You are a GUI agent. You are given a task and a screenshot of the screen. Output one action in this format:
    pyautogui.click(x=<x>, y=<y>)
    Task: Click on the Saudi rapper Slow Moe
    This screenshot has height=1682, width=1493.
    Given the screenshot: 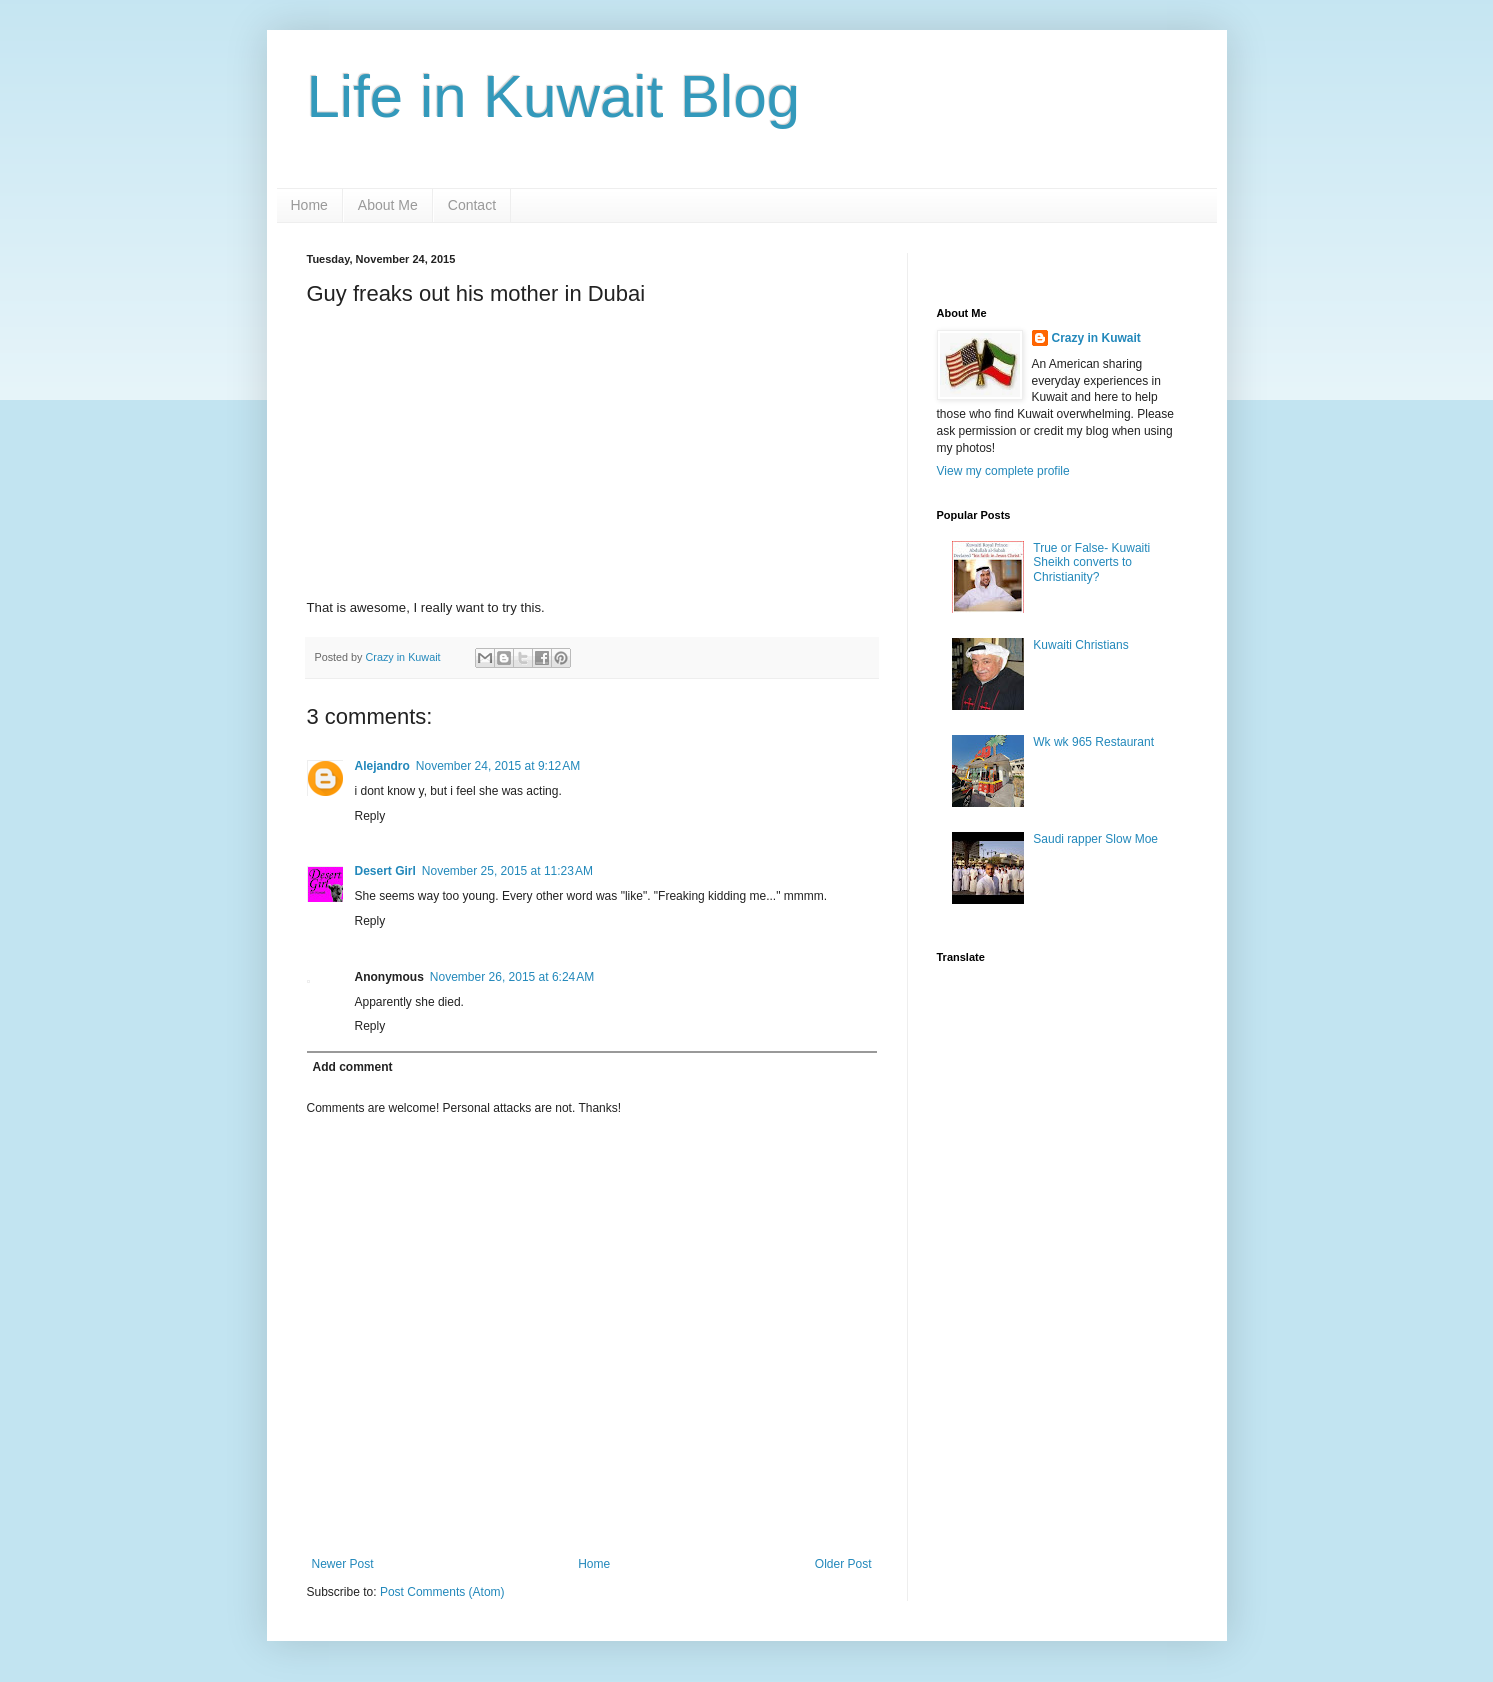 What is the action you would take?
    pyautogui.click(x=1095, y=839)
    